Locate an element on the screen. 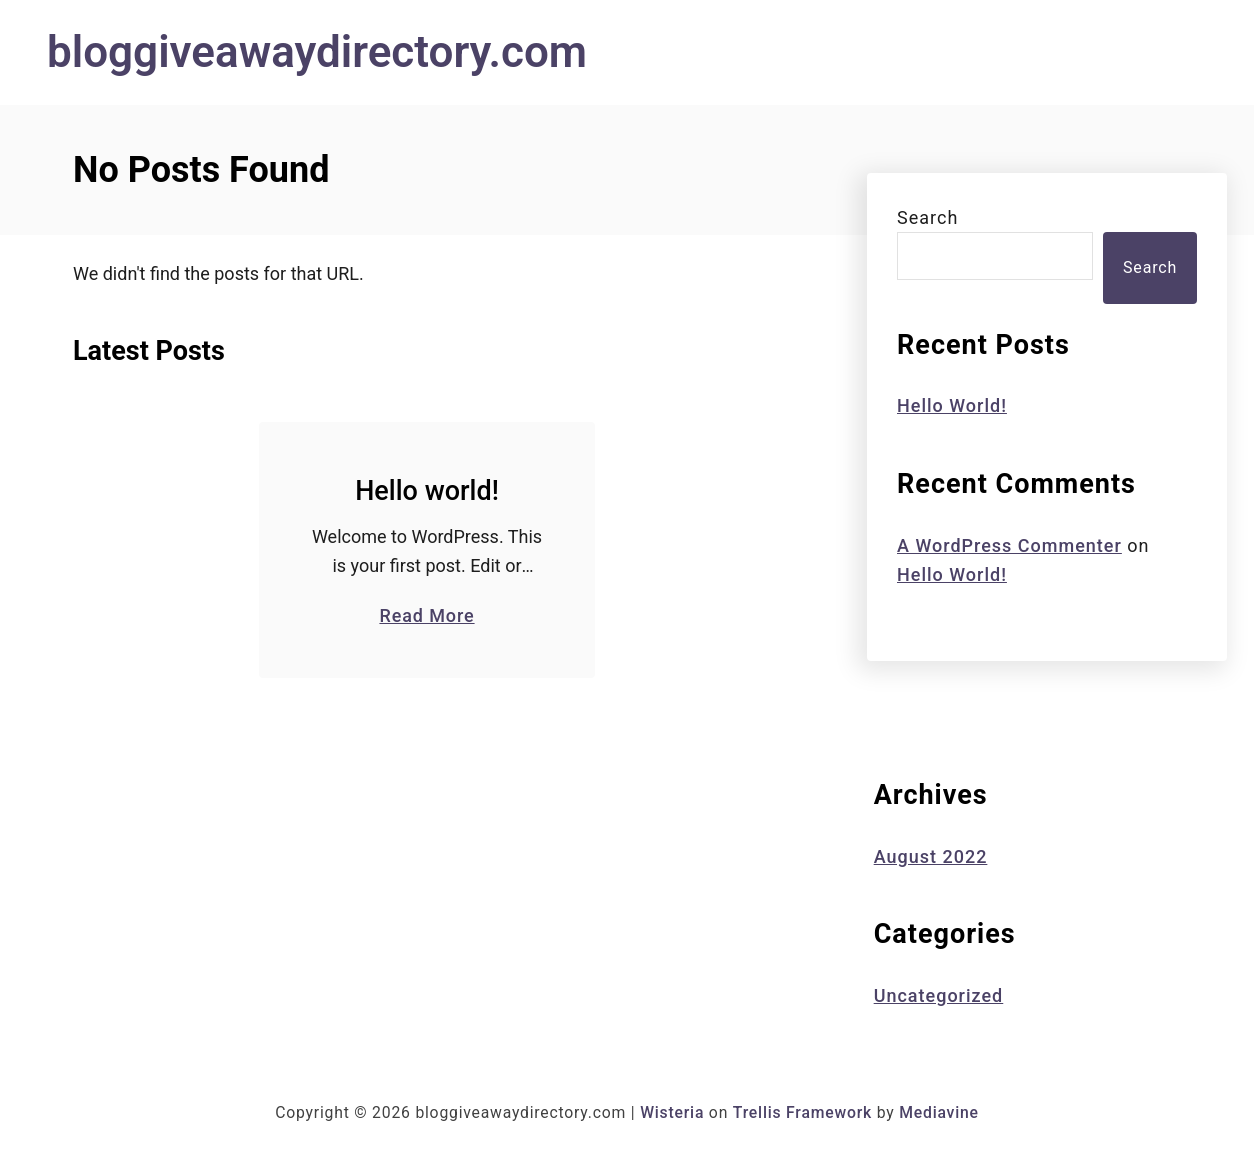 The image size is (1254, 1168). Trellis Framework is located at coordinates (802, 1112).